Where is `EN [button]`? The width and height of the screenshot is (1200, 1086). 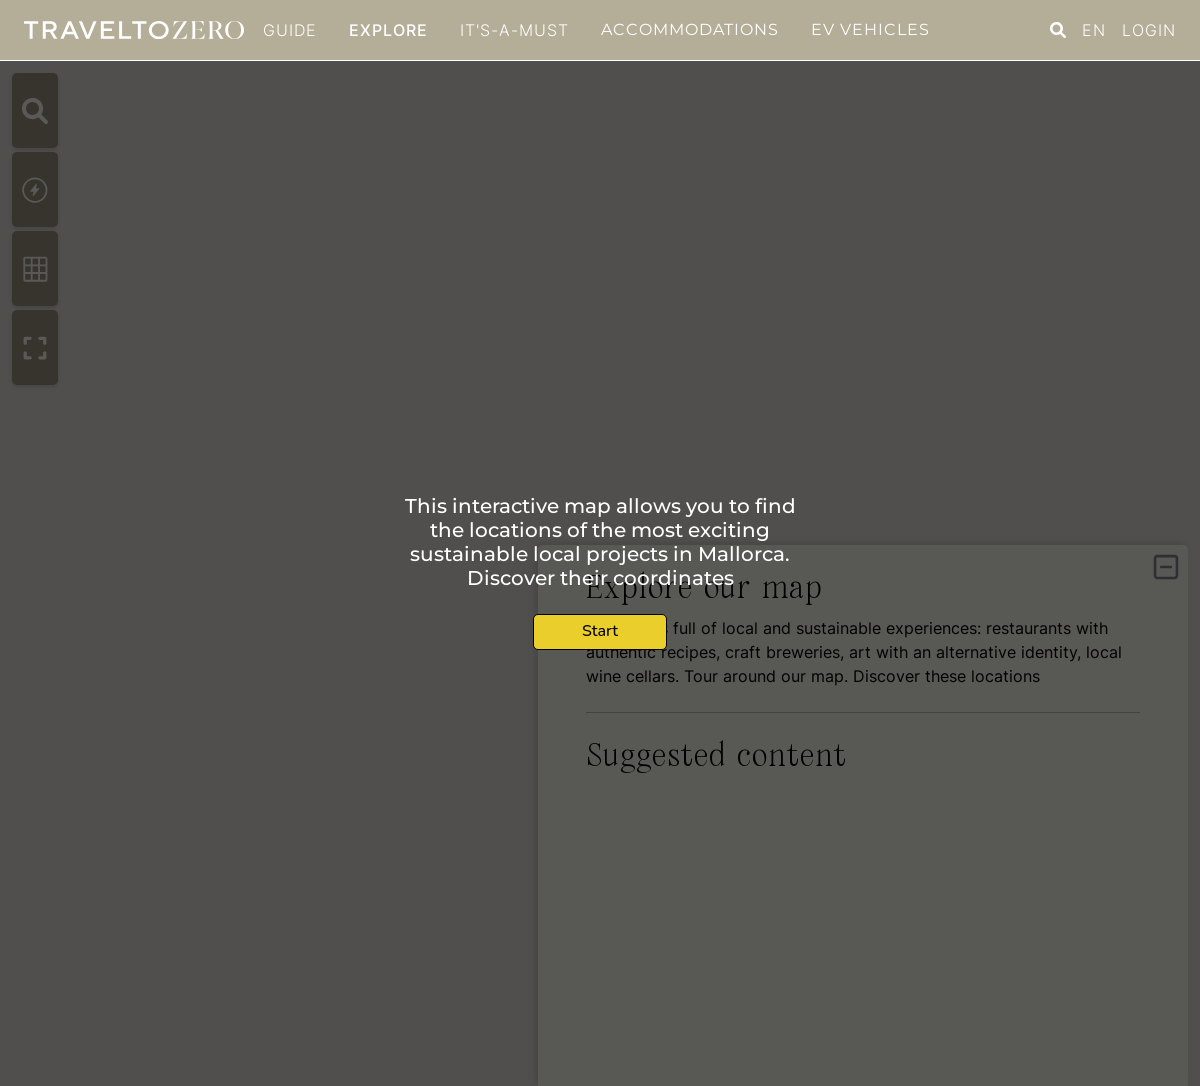
EN [button] is located at coordinates (1094, 30).